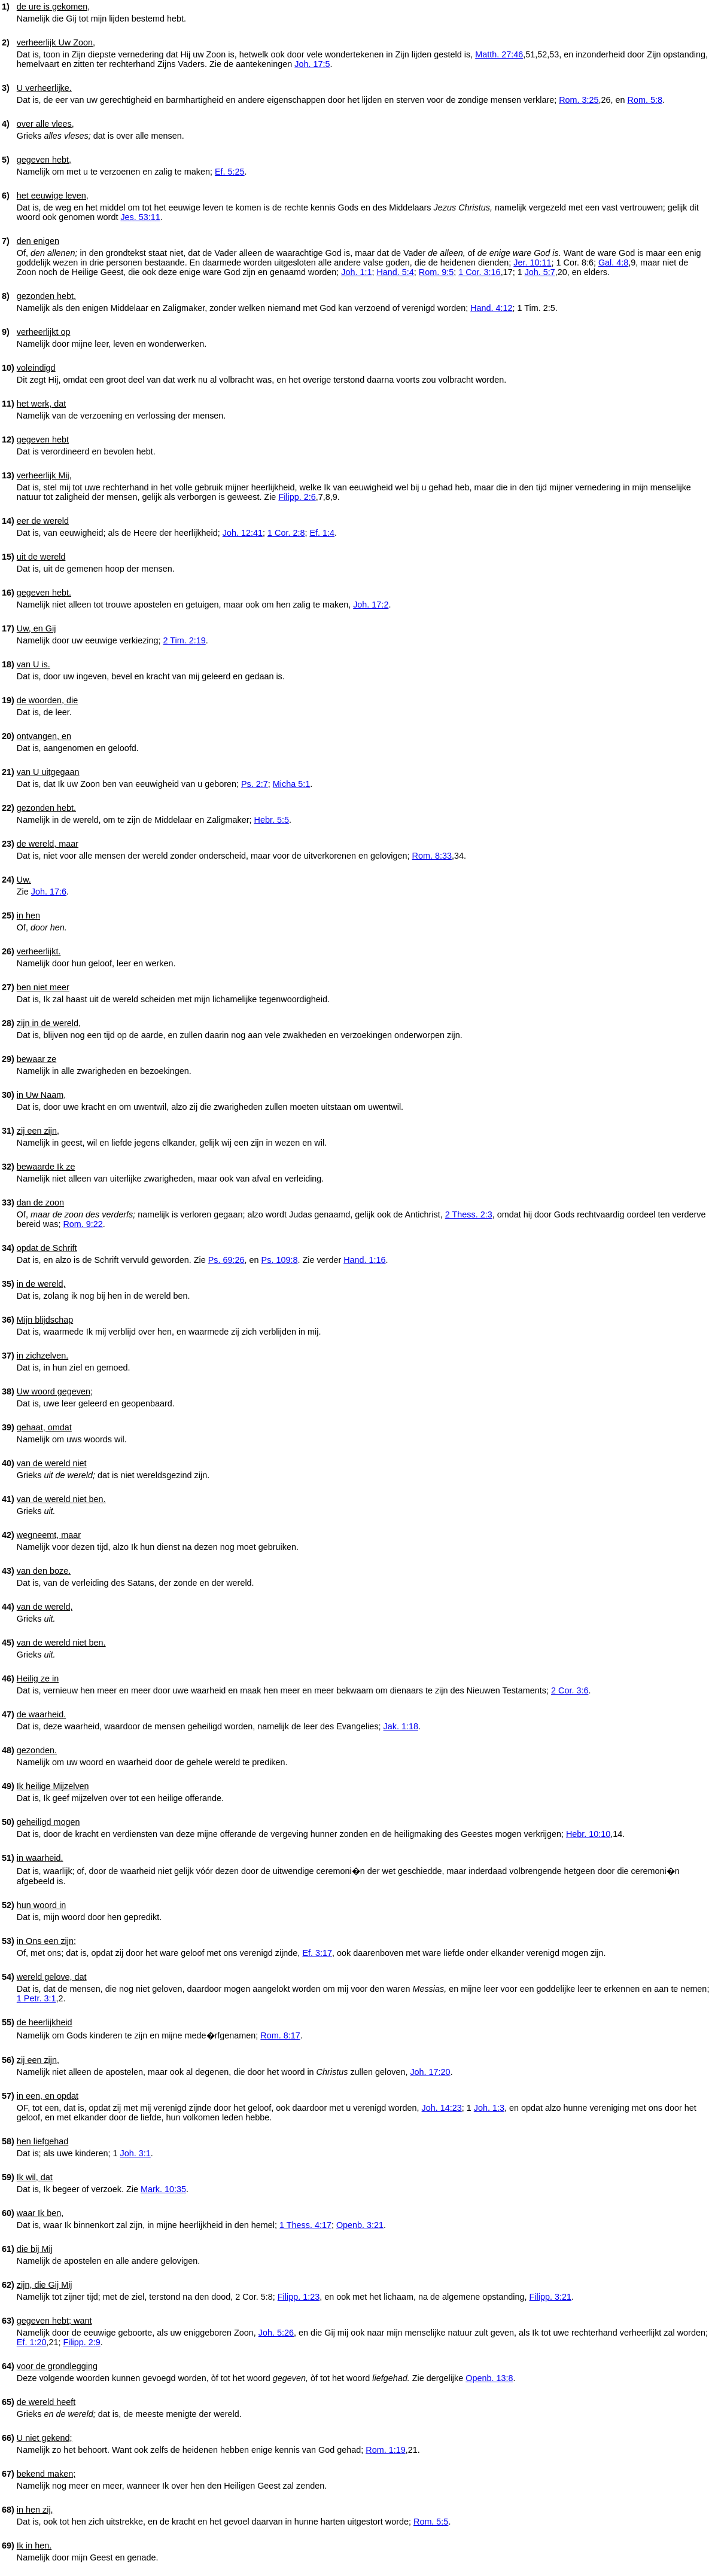 Image resolution: width=712 pixels, height=2576 pixels. I want to click on Hand. 5:4, so click(394, 272).